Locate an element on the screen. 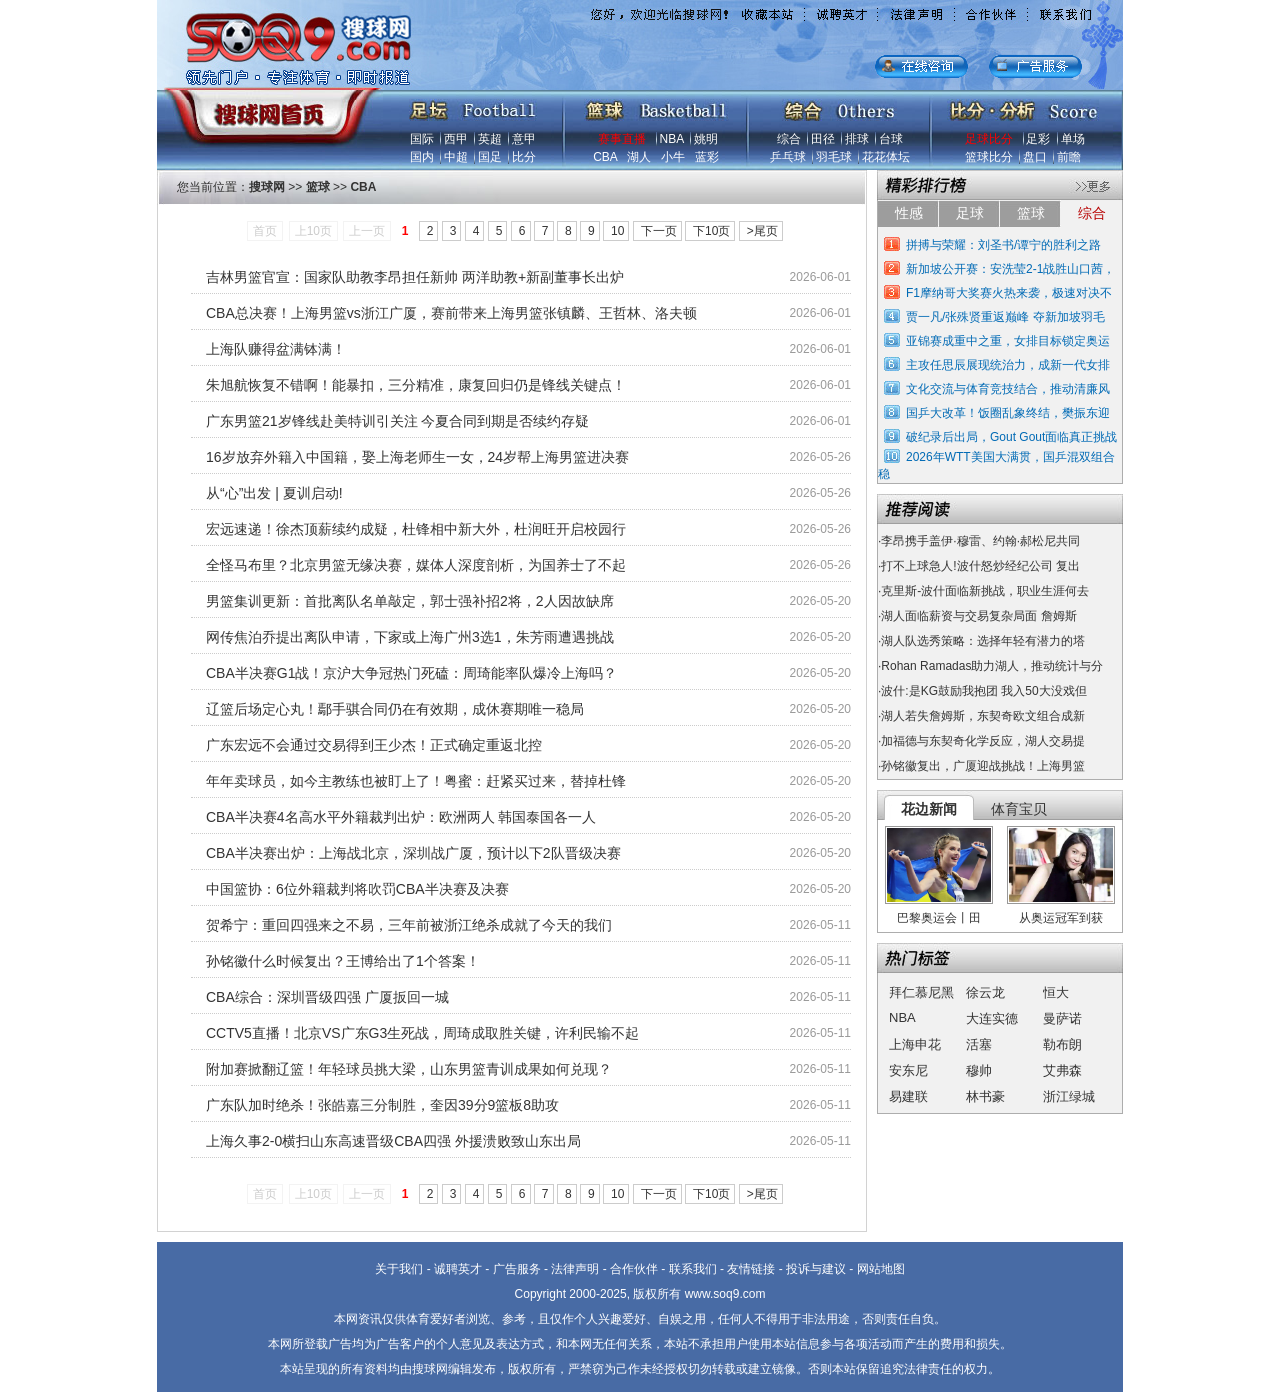  浙江绿城 is located at coordinates (1069, 1096).